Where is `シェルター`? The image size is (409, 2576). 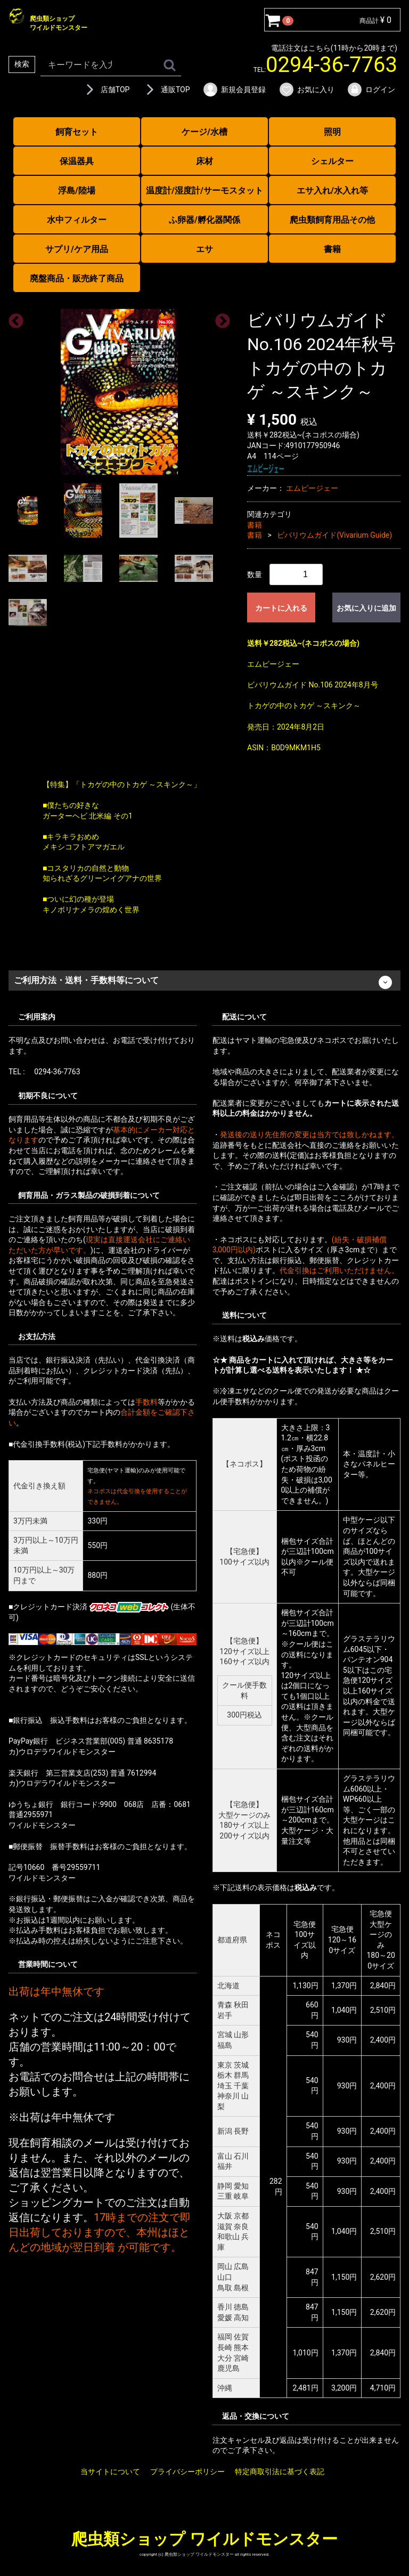 シェルター is located at coordinates (332, 161).